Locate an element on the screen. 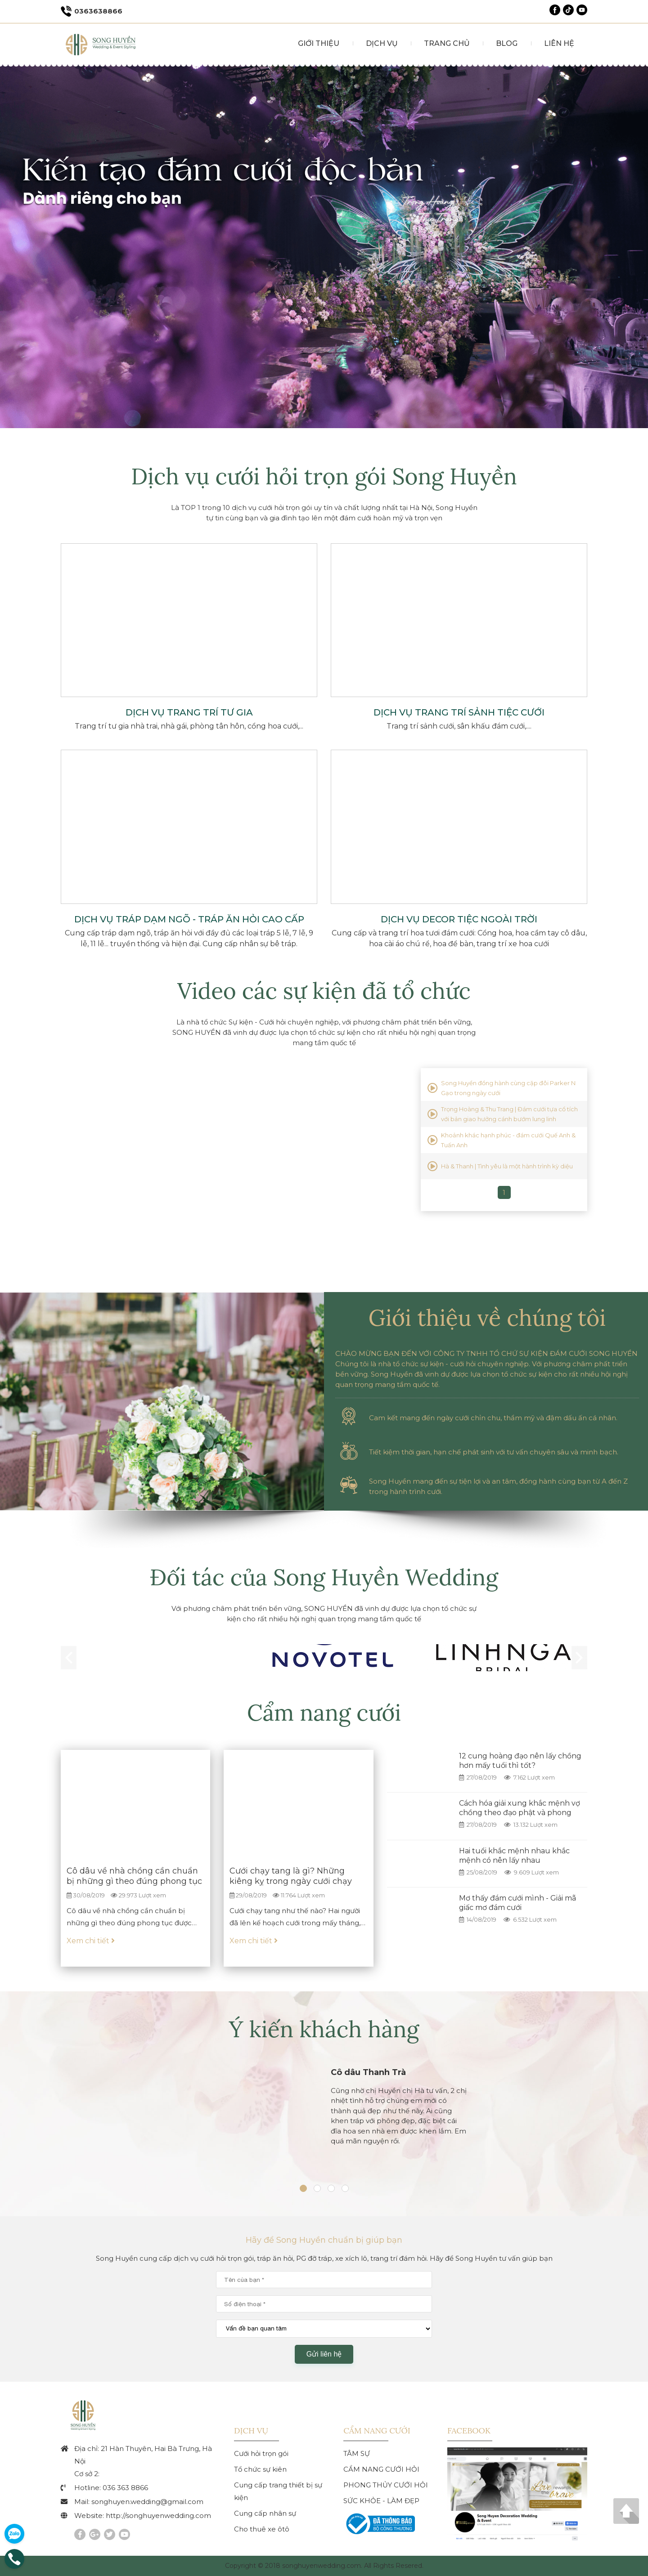  Cưới chạy tang là gì? Những kiêng kỵ trong ngày cưới chạy tang is located at coordinates (291, 1881).